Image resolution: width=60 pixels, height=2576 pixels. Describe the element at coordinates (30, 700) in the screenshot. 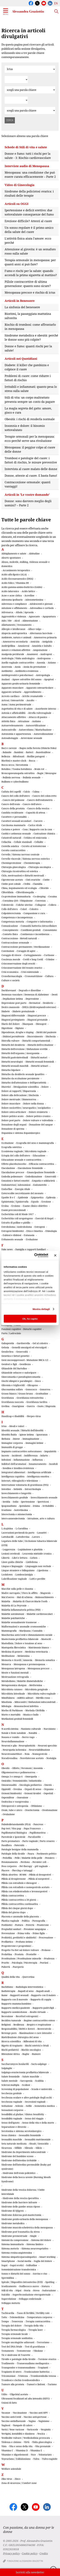

I see `Ascolto` at that location.